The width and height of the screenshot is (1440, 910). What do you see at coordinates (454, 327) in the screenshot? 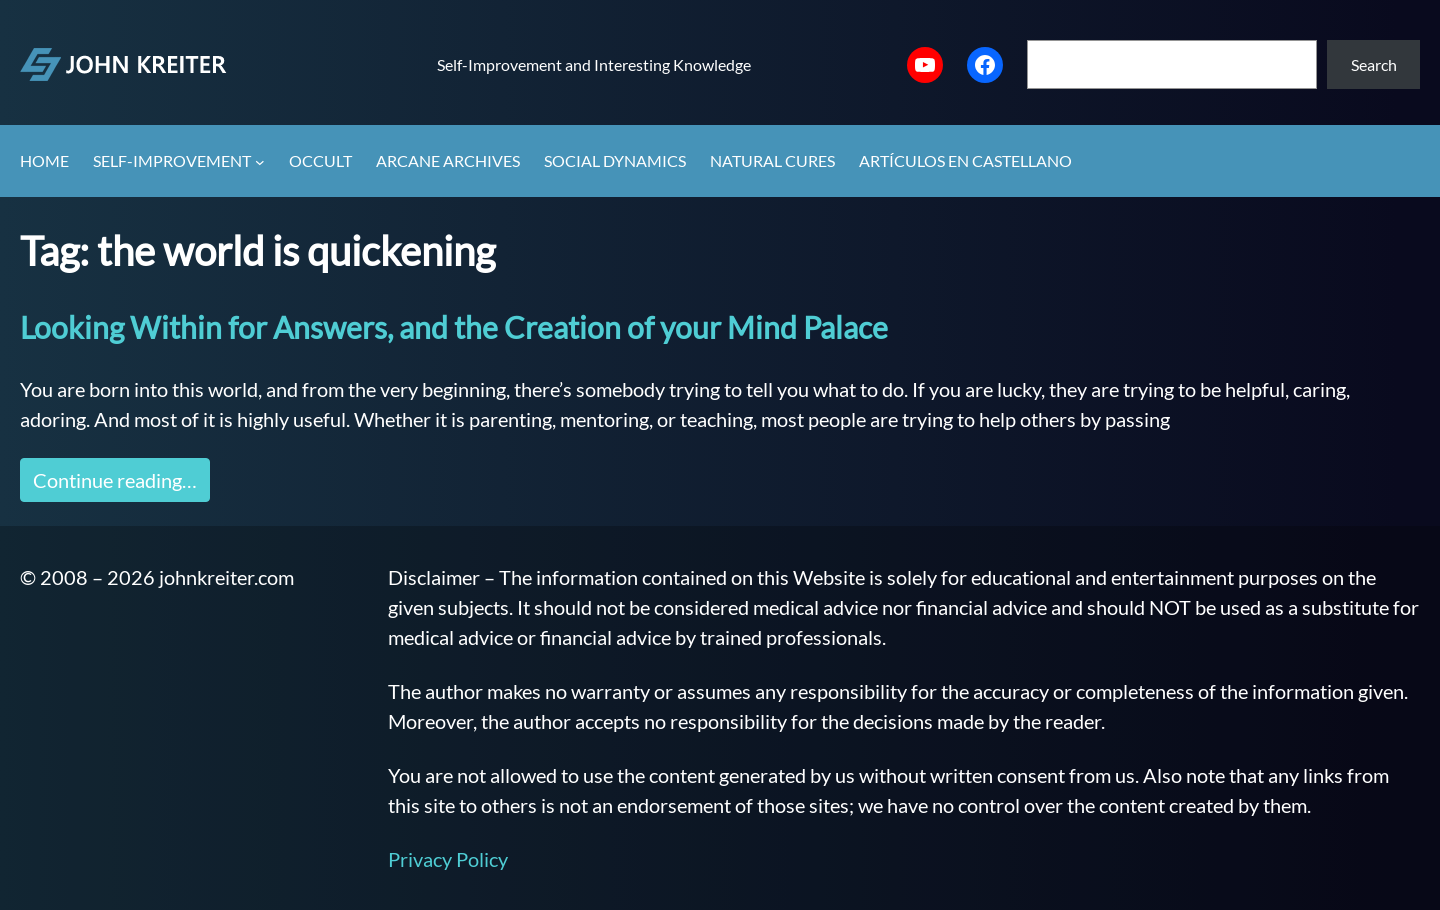
I see `Looking Within for Answers, and the Creation of your Mind Palace` at bounding box center [454, 327].